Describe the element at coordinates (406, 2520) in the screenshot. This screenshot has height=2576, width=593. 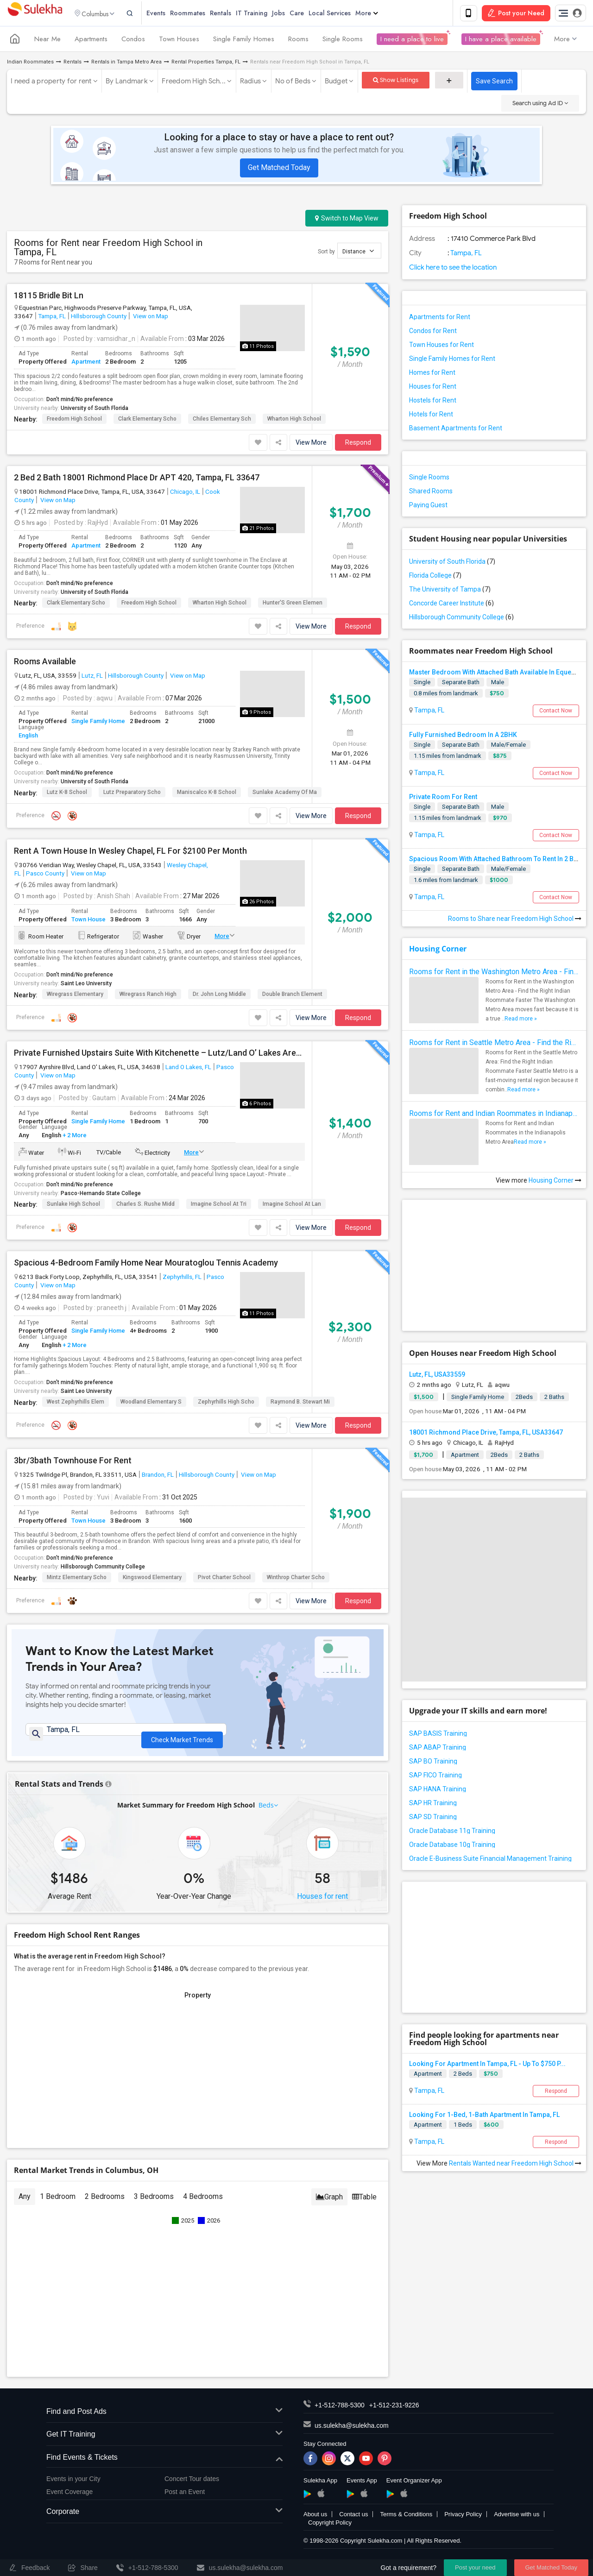
I see `Terms & Conditions` at that location.